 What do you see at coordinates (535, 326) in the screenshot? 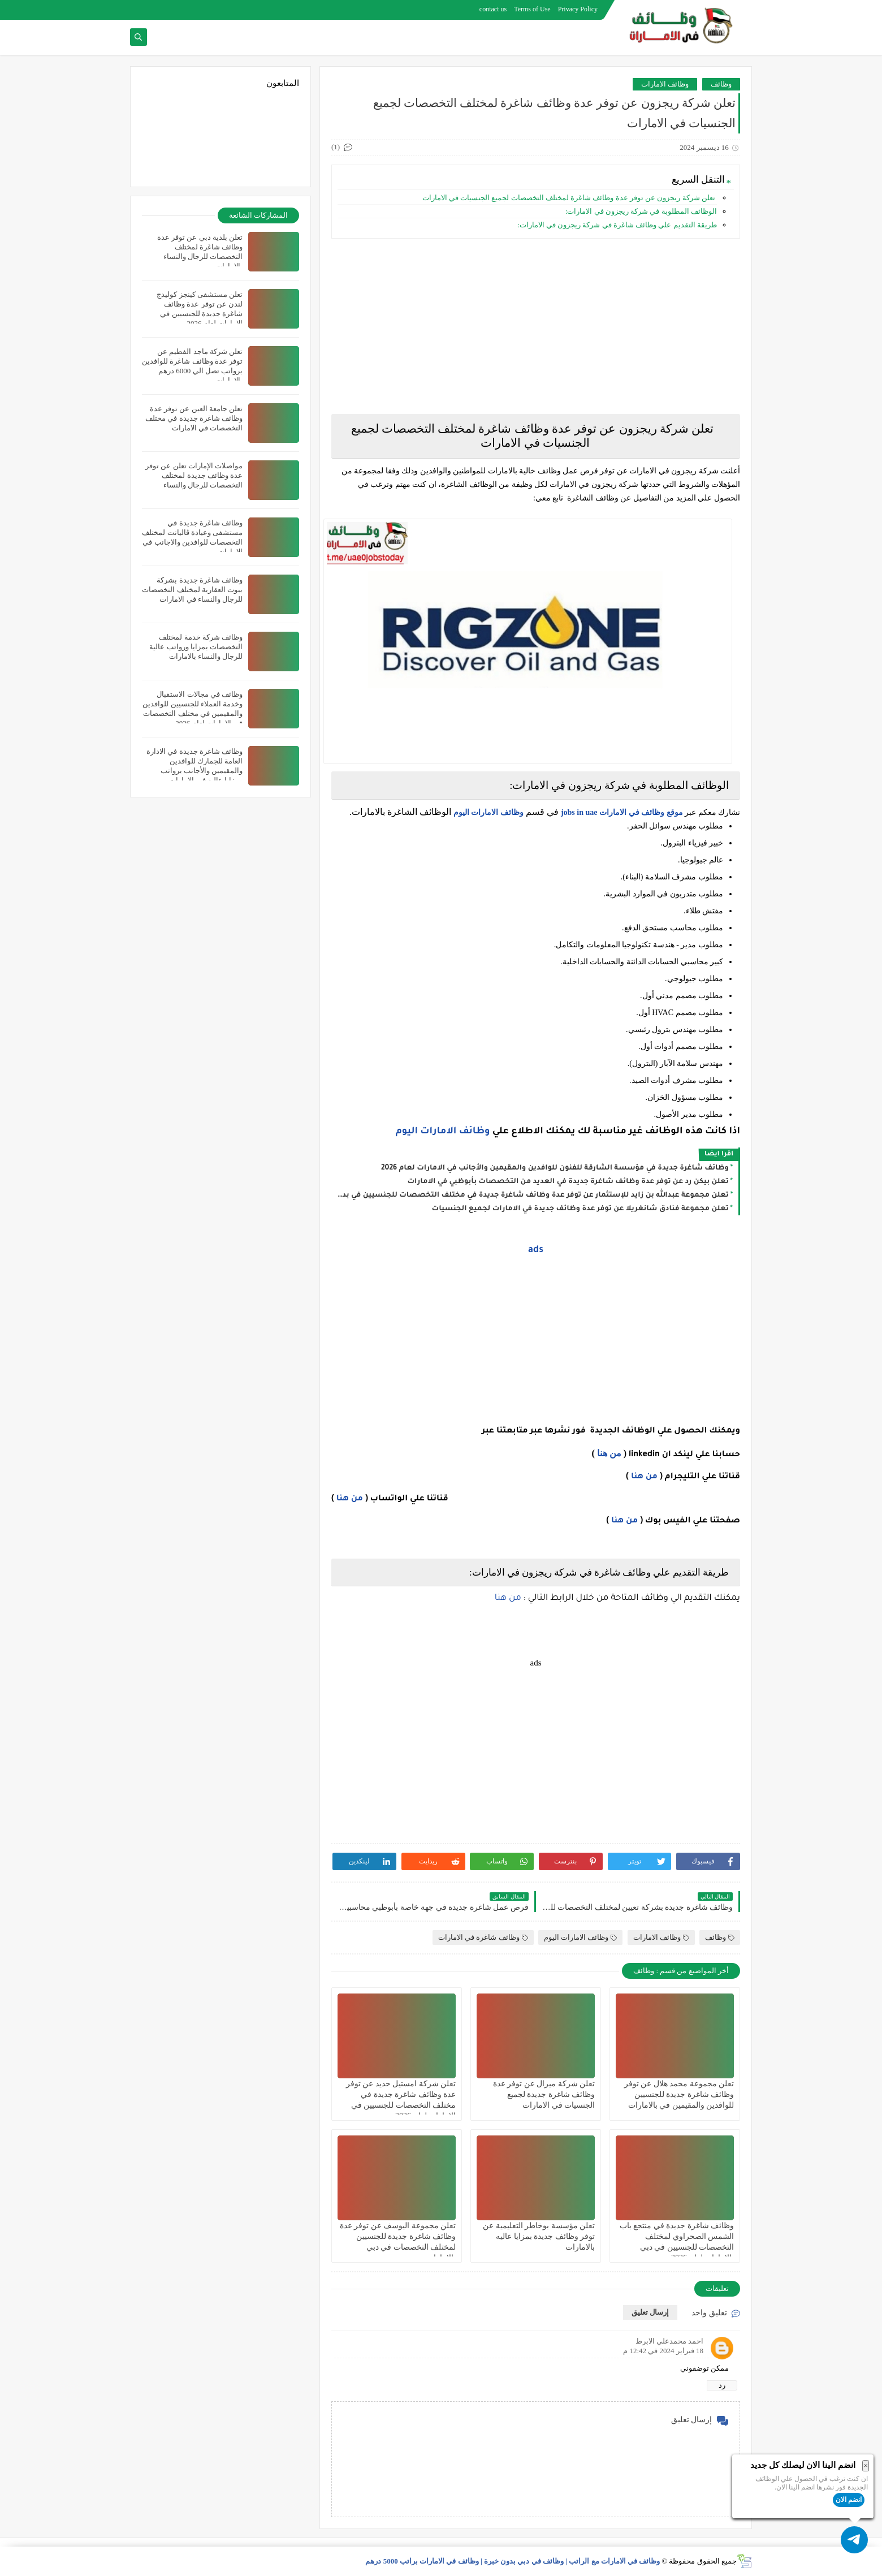
I see `[Advertisement]` at bounding box center [535, 326].